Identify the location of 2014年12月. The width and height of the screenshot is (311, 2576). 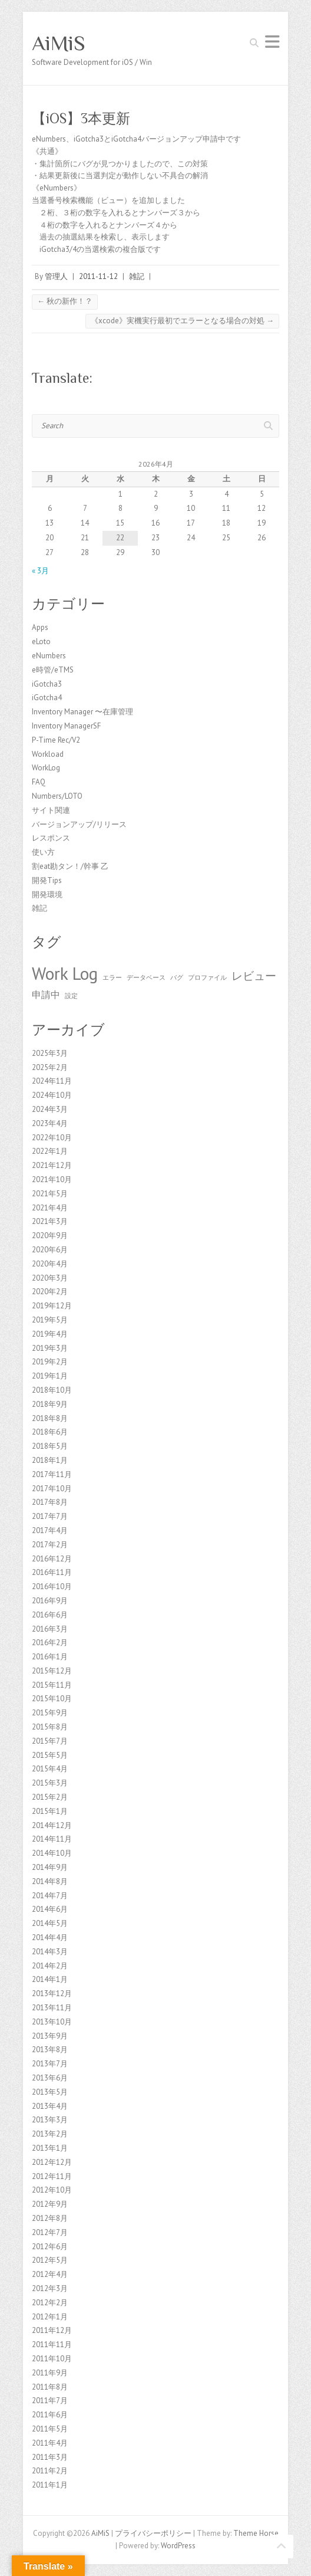
(52, 1825).